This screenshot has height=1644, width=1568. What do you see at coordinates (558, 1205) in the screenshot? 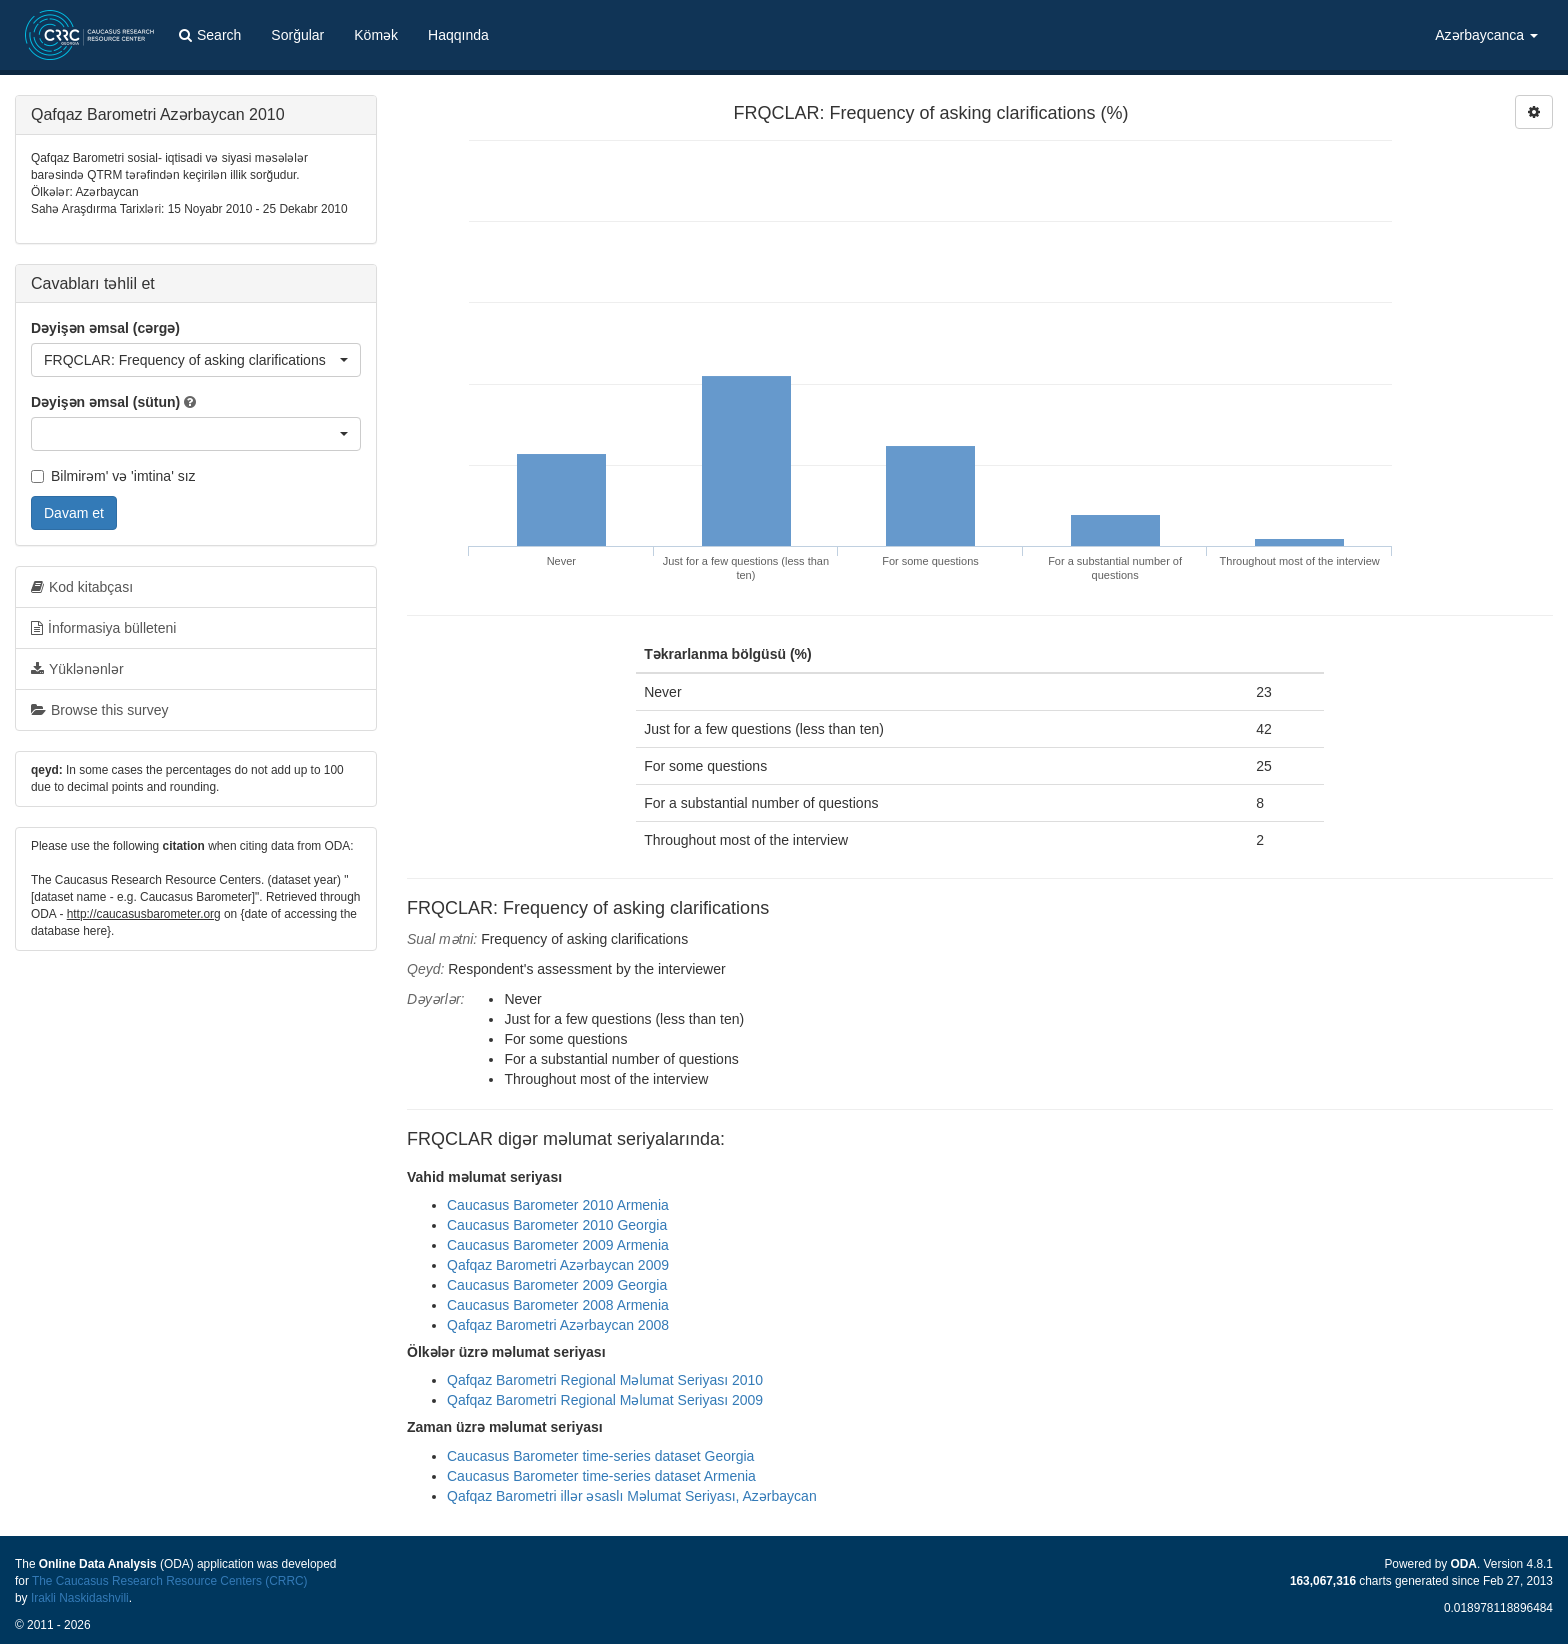
I see `Caucasus Barometer 2010 Armenia` at bounding box center [558, 1205].